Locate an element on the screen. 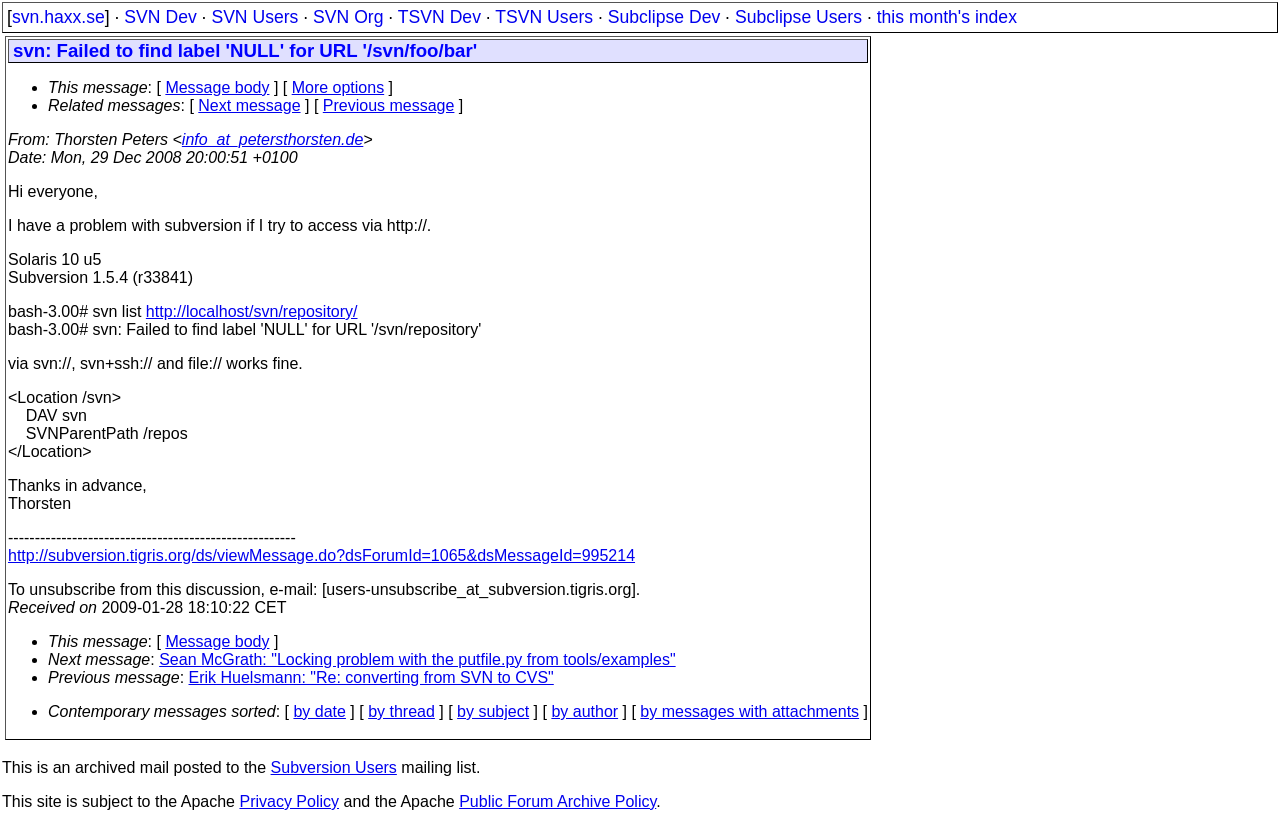 This screenshot has width=1280, height=827. info_at_petersthorsten.de is located at coordinates (272, 139).